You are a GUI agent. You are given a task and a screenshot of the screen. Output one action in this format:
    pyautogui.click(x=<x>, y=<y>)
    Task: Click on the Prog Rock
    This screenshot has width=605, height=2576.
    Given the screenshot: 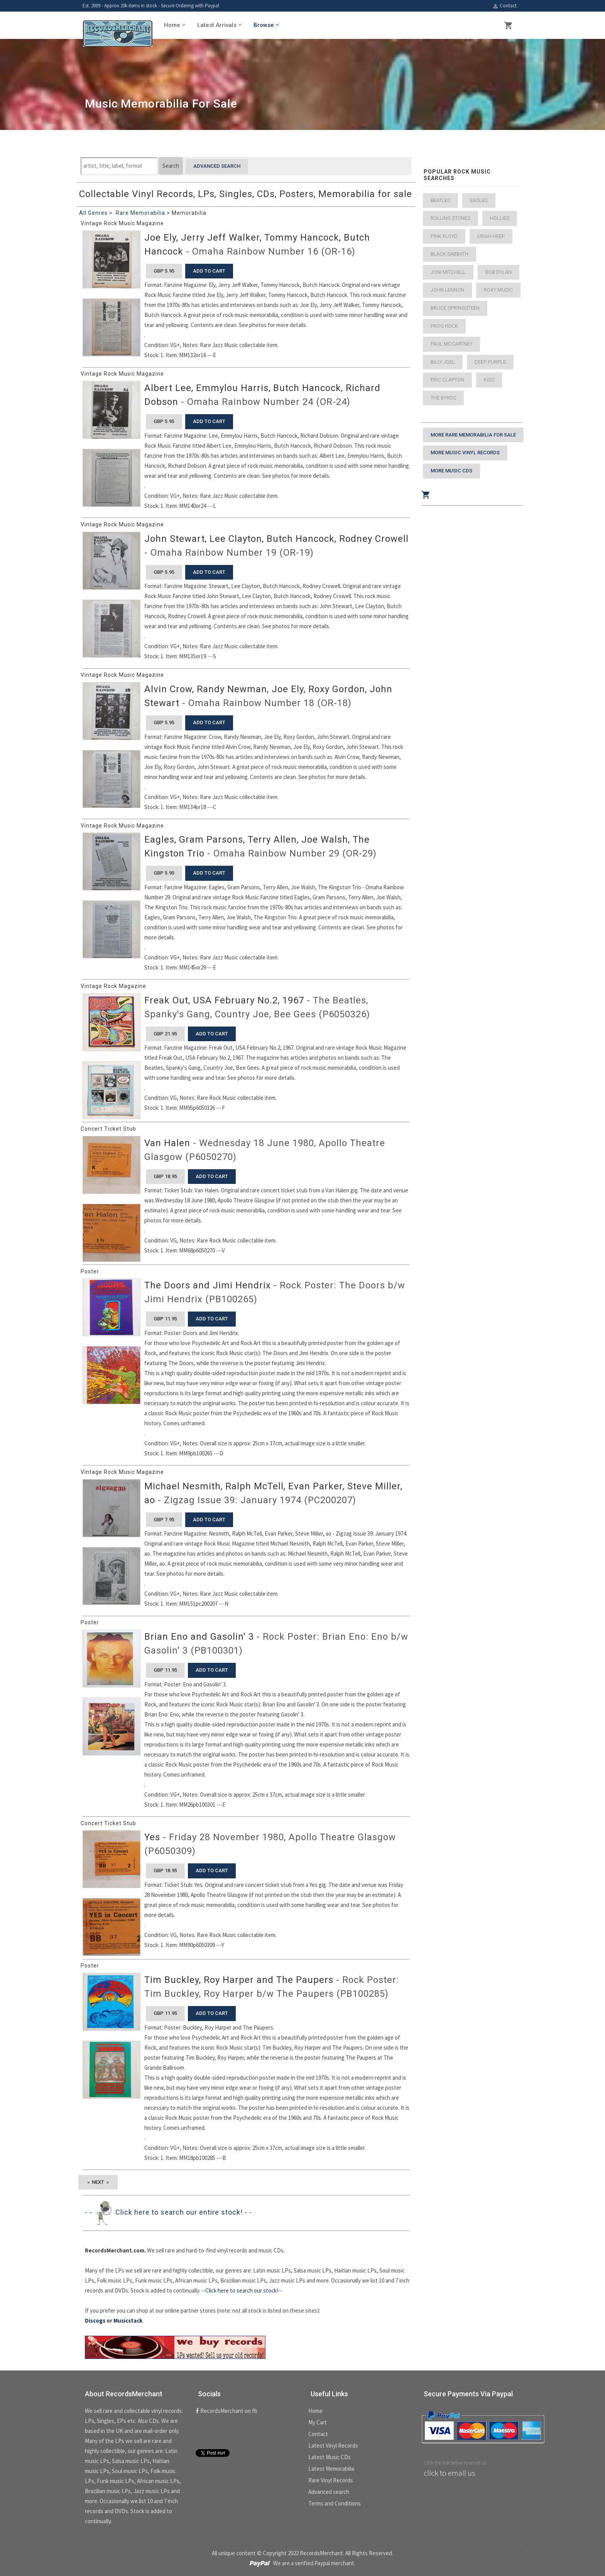 What is the action you would take?
    pyautogui.click(x=444, y=326)
    